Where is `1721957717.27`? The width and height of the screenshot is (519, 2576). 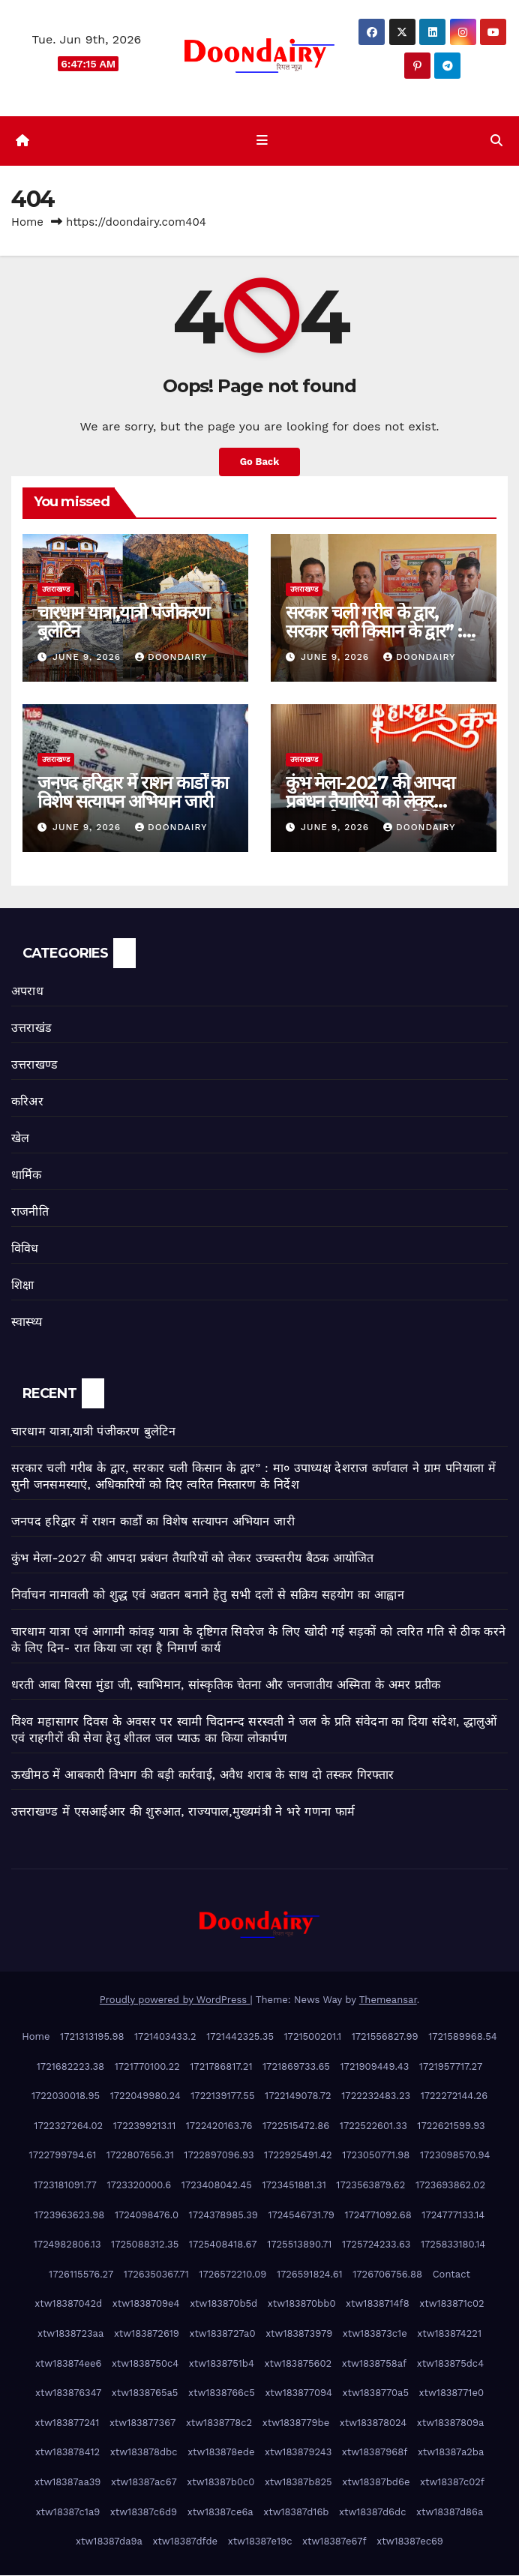 1721957717.27 is located at coordinates (450, 2067).